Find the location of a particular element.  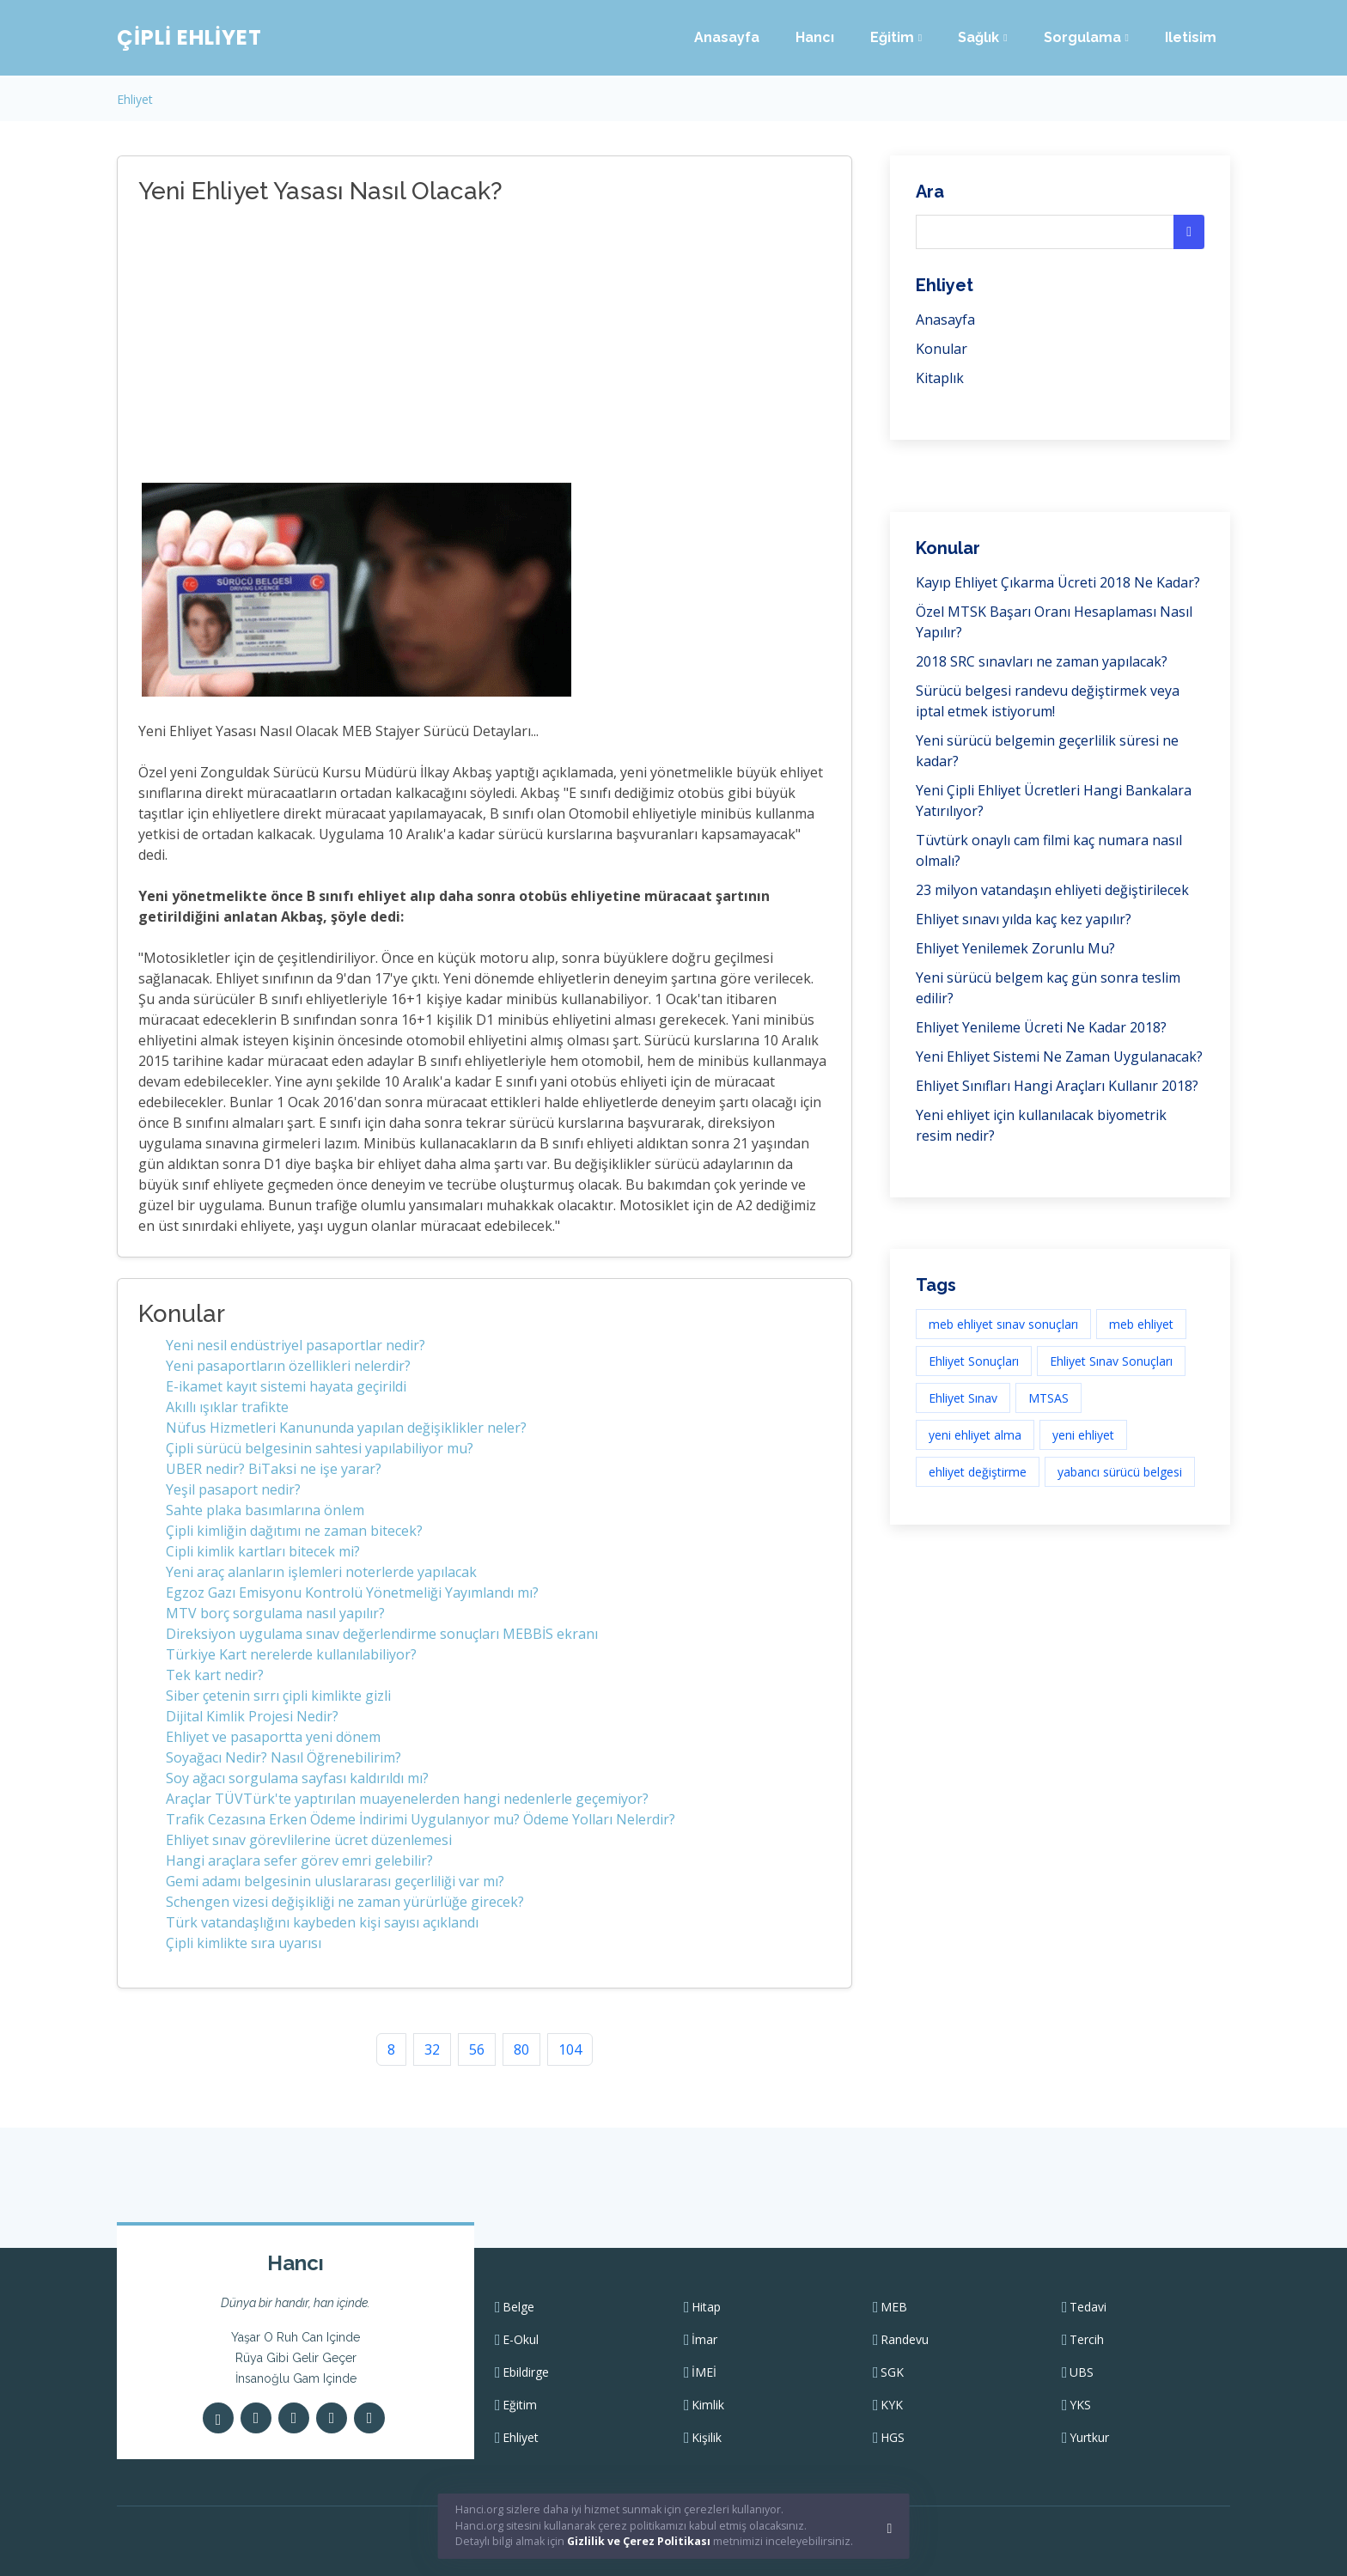

Tedavi is located at coordinates (1088, 2307).